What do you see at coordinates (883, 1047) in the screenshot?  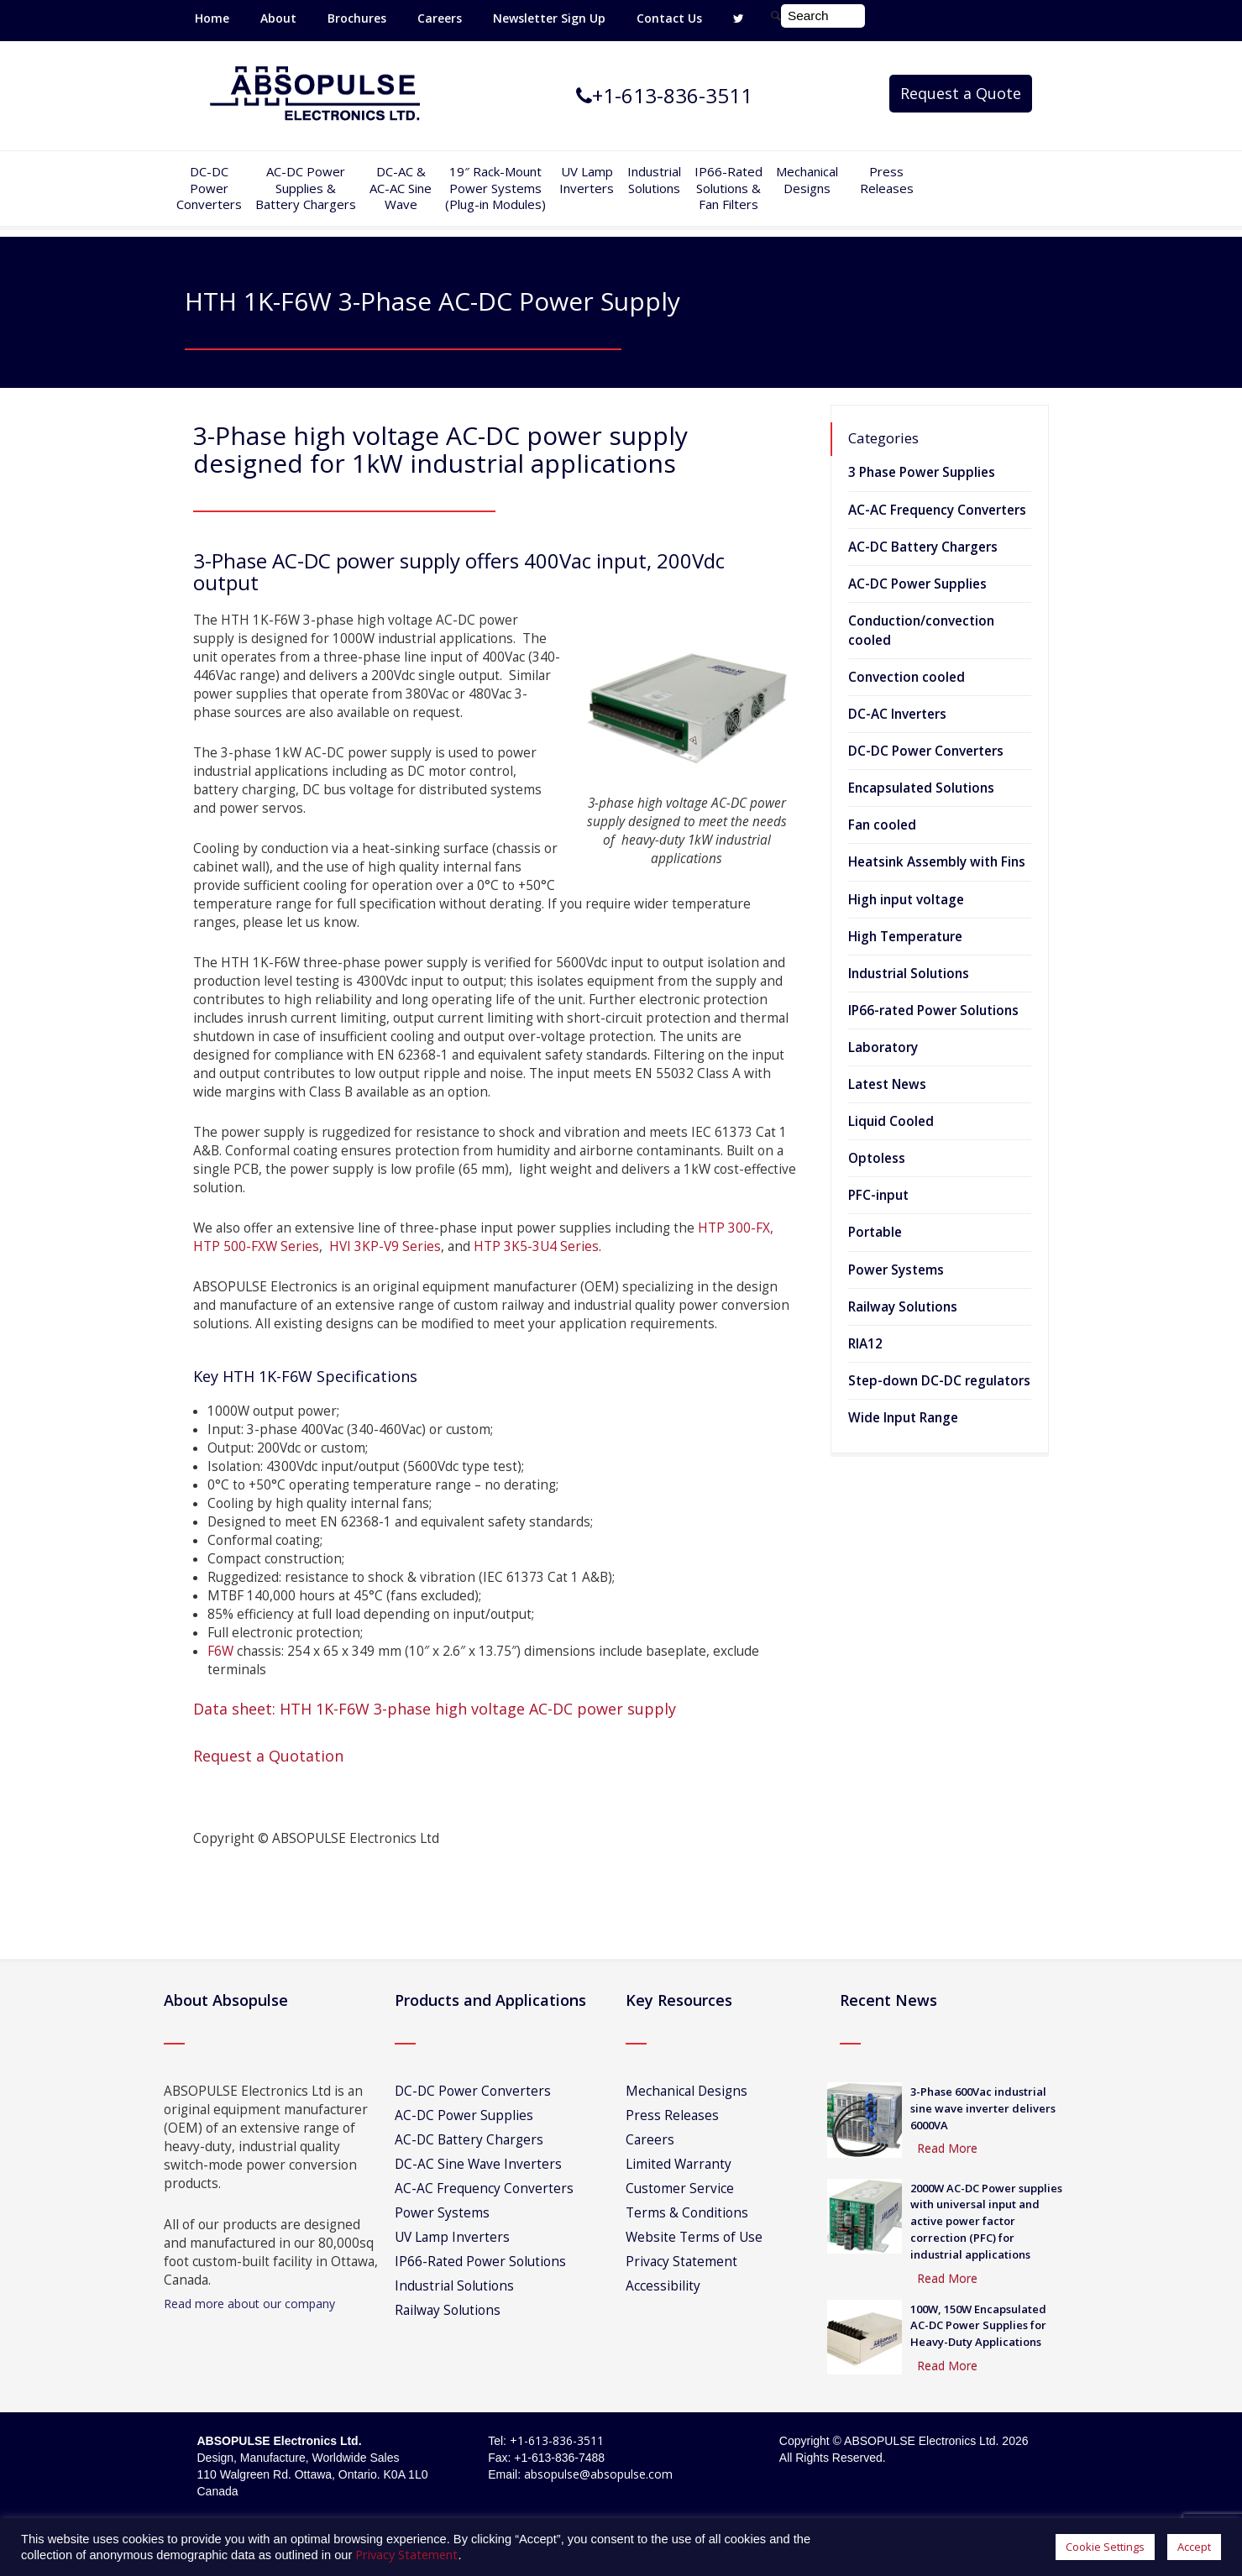 I see `Laboratory` at bounding box center [883, 1047].